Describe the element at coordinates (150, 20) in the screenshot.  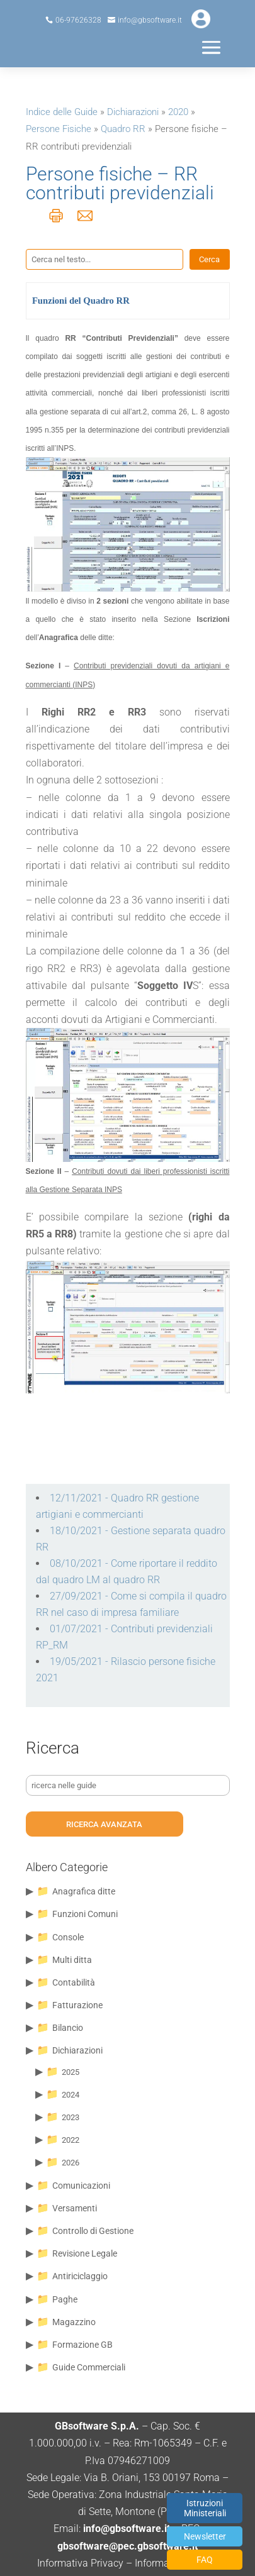
I see `info@gbsoftware.it` at that location.